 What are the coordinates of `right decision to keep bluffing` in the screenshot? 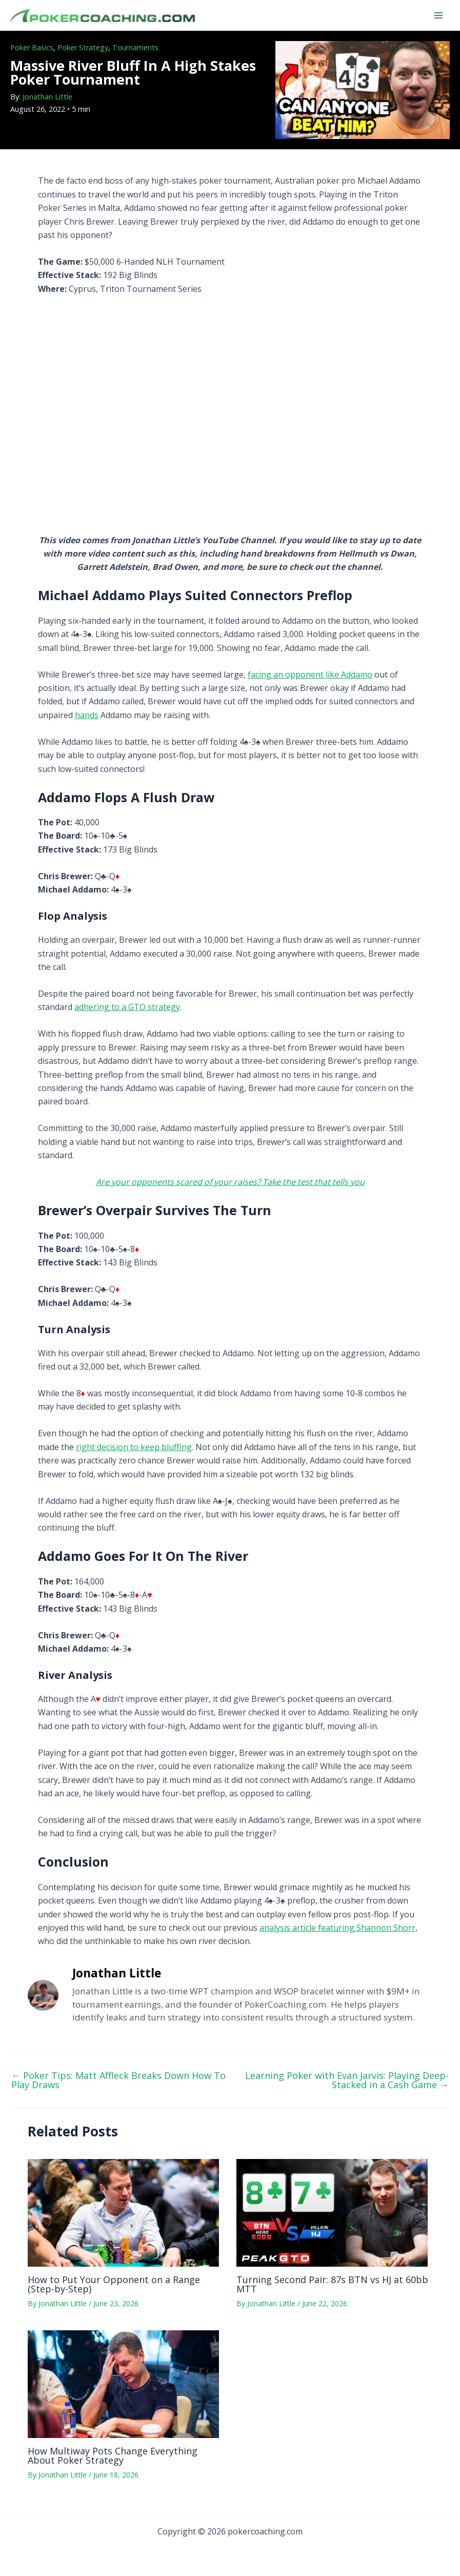 It's located at (134, 1447).